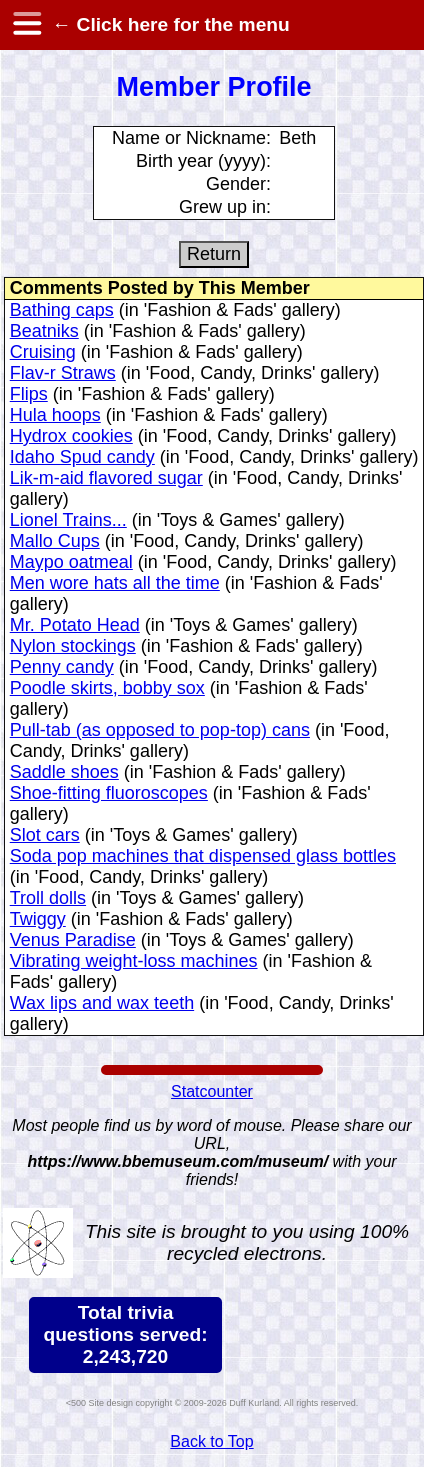  What do you see at coordinates (109, 793) in the screenshot?
I see `Shoe-fitting fluoroscopes` at bounding box center [109, 793].